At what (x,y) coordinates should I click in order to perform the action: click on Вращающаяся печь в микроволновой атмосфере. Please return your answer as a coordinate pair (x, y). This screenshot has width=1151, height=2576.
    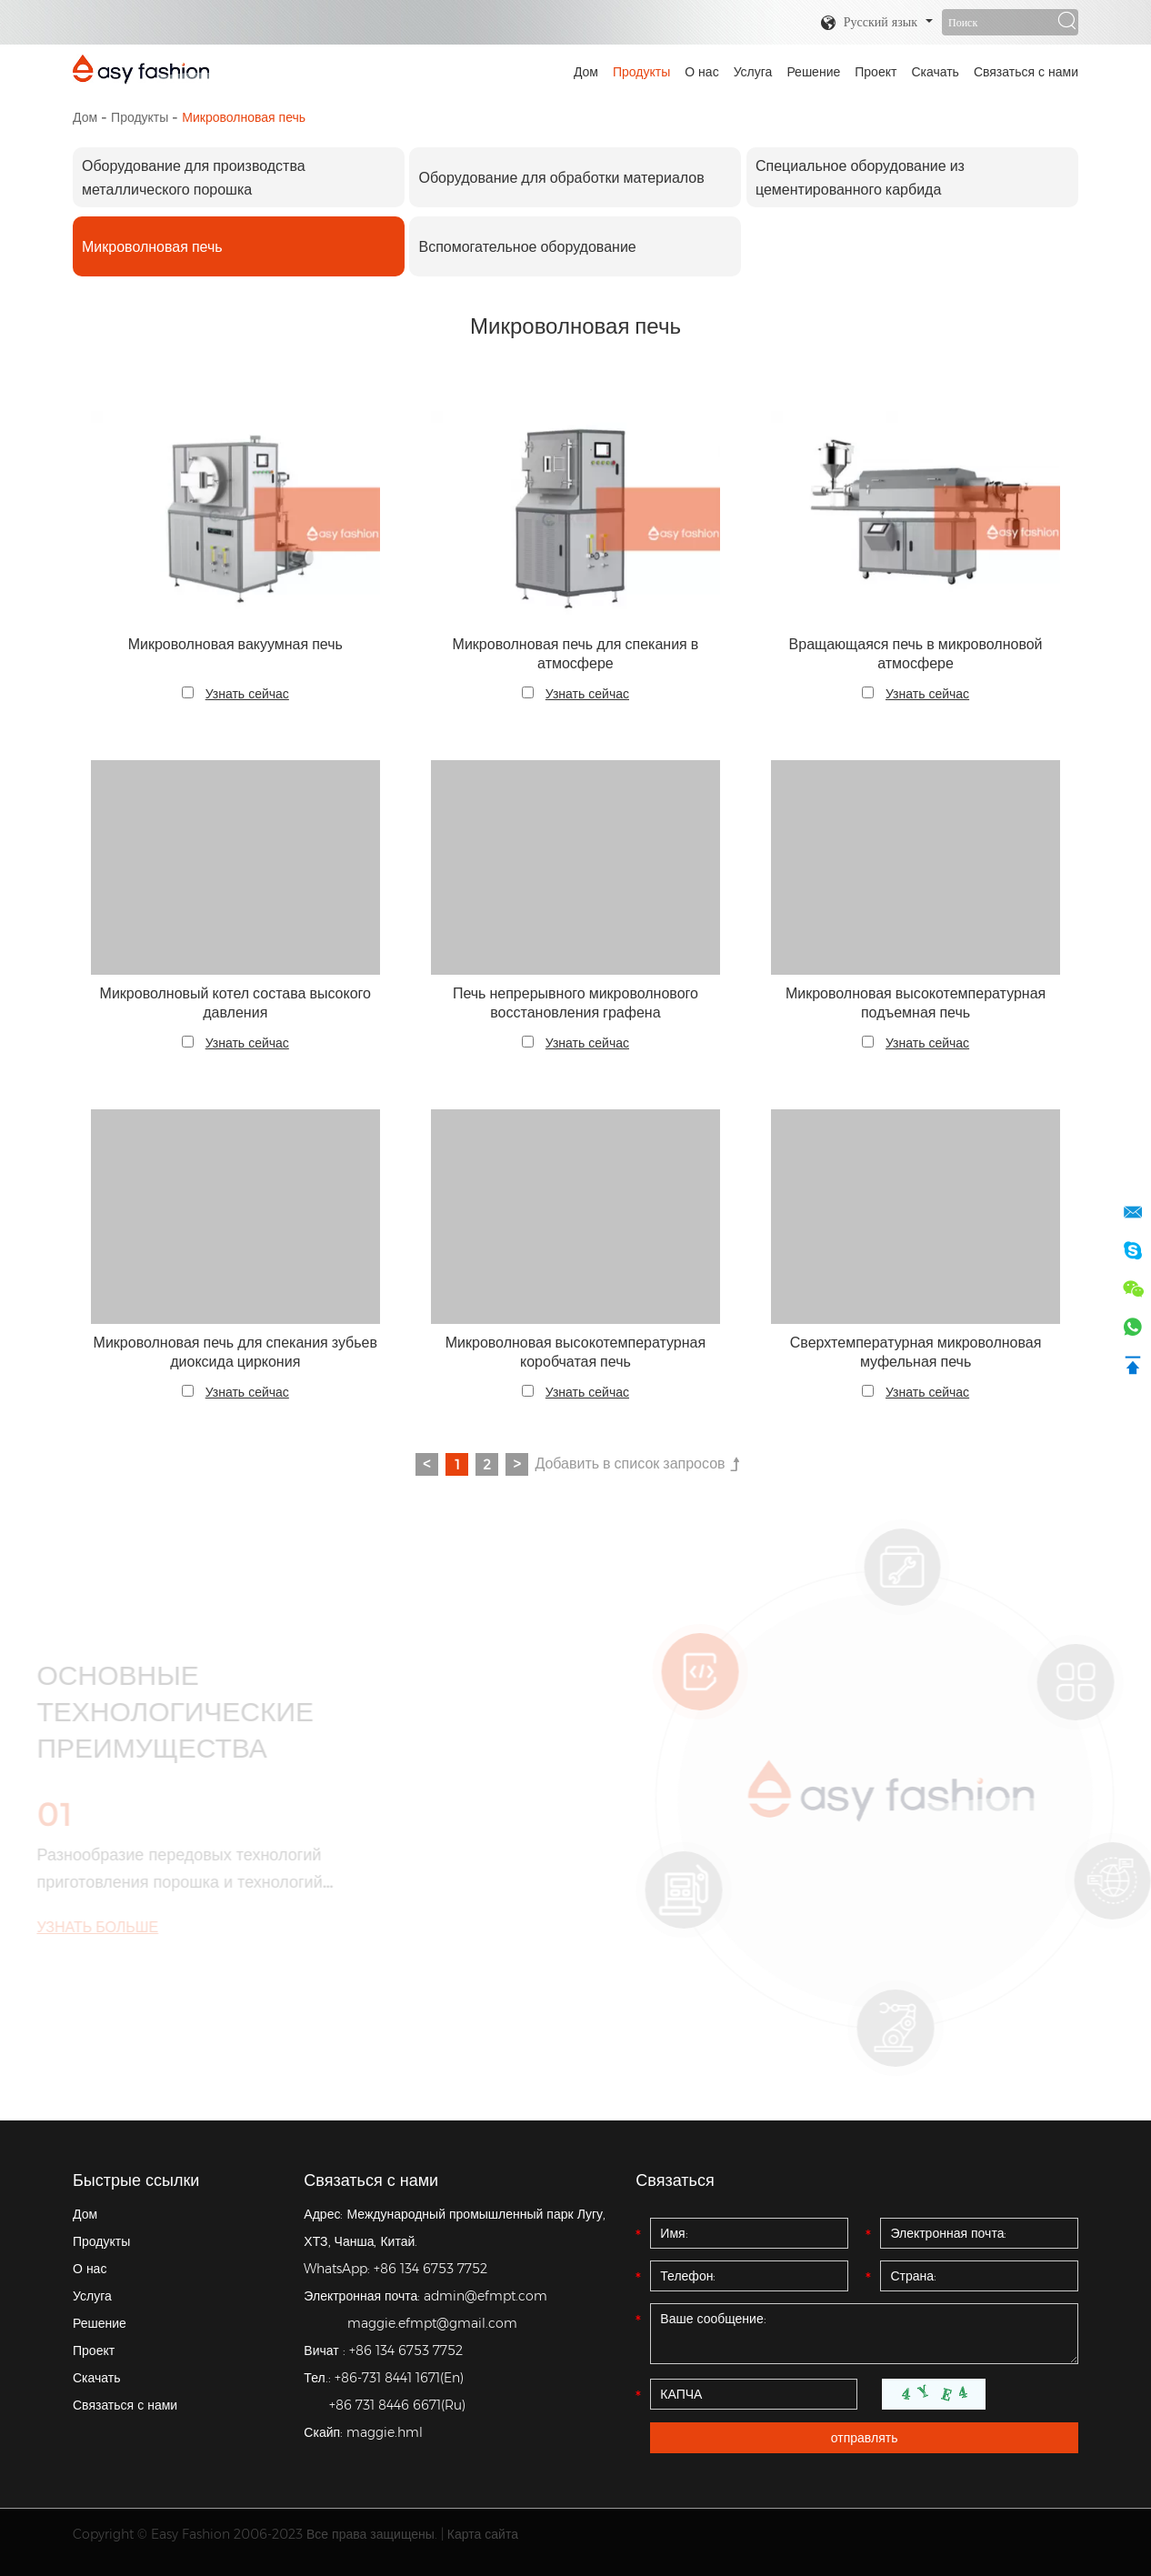
    Looking at the image, I should click on (916, 654).